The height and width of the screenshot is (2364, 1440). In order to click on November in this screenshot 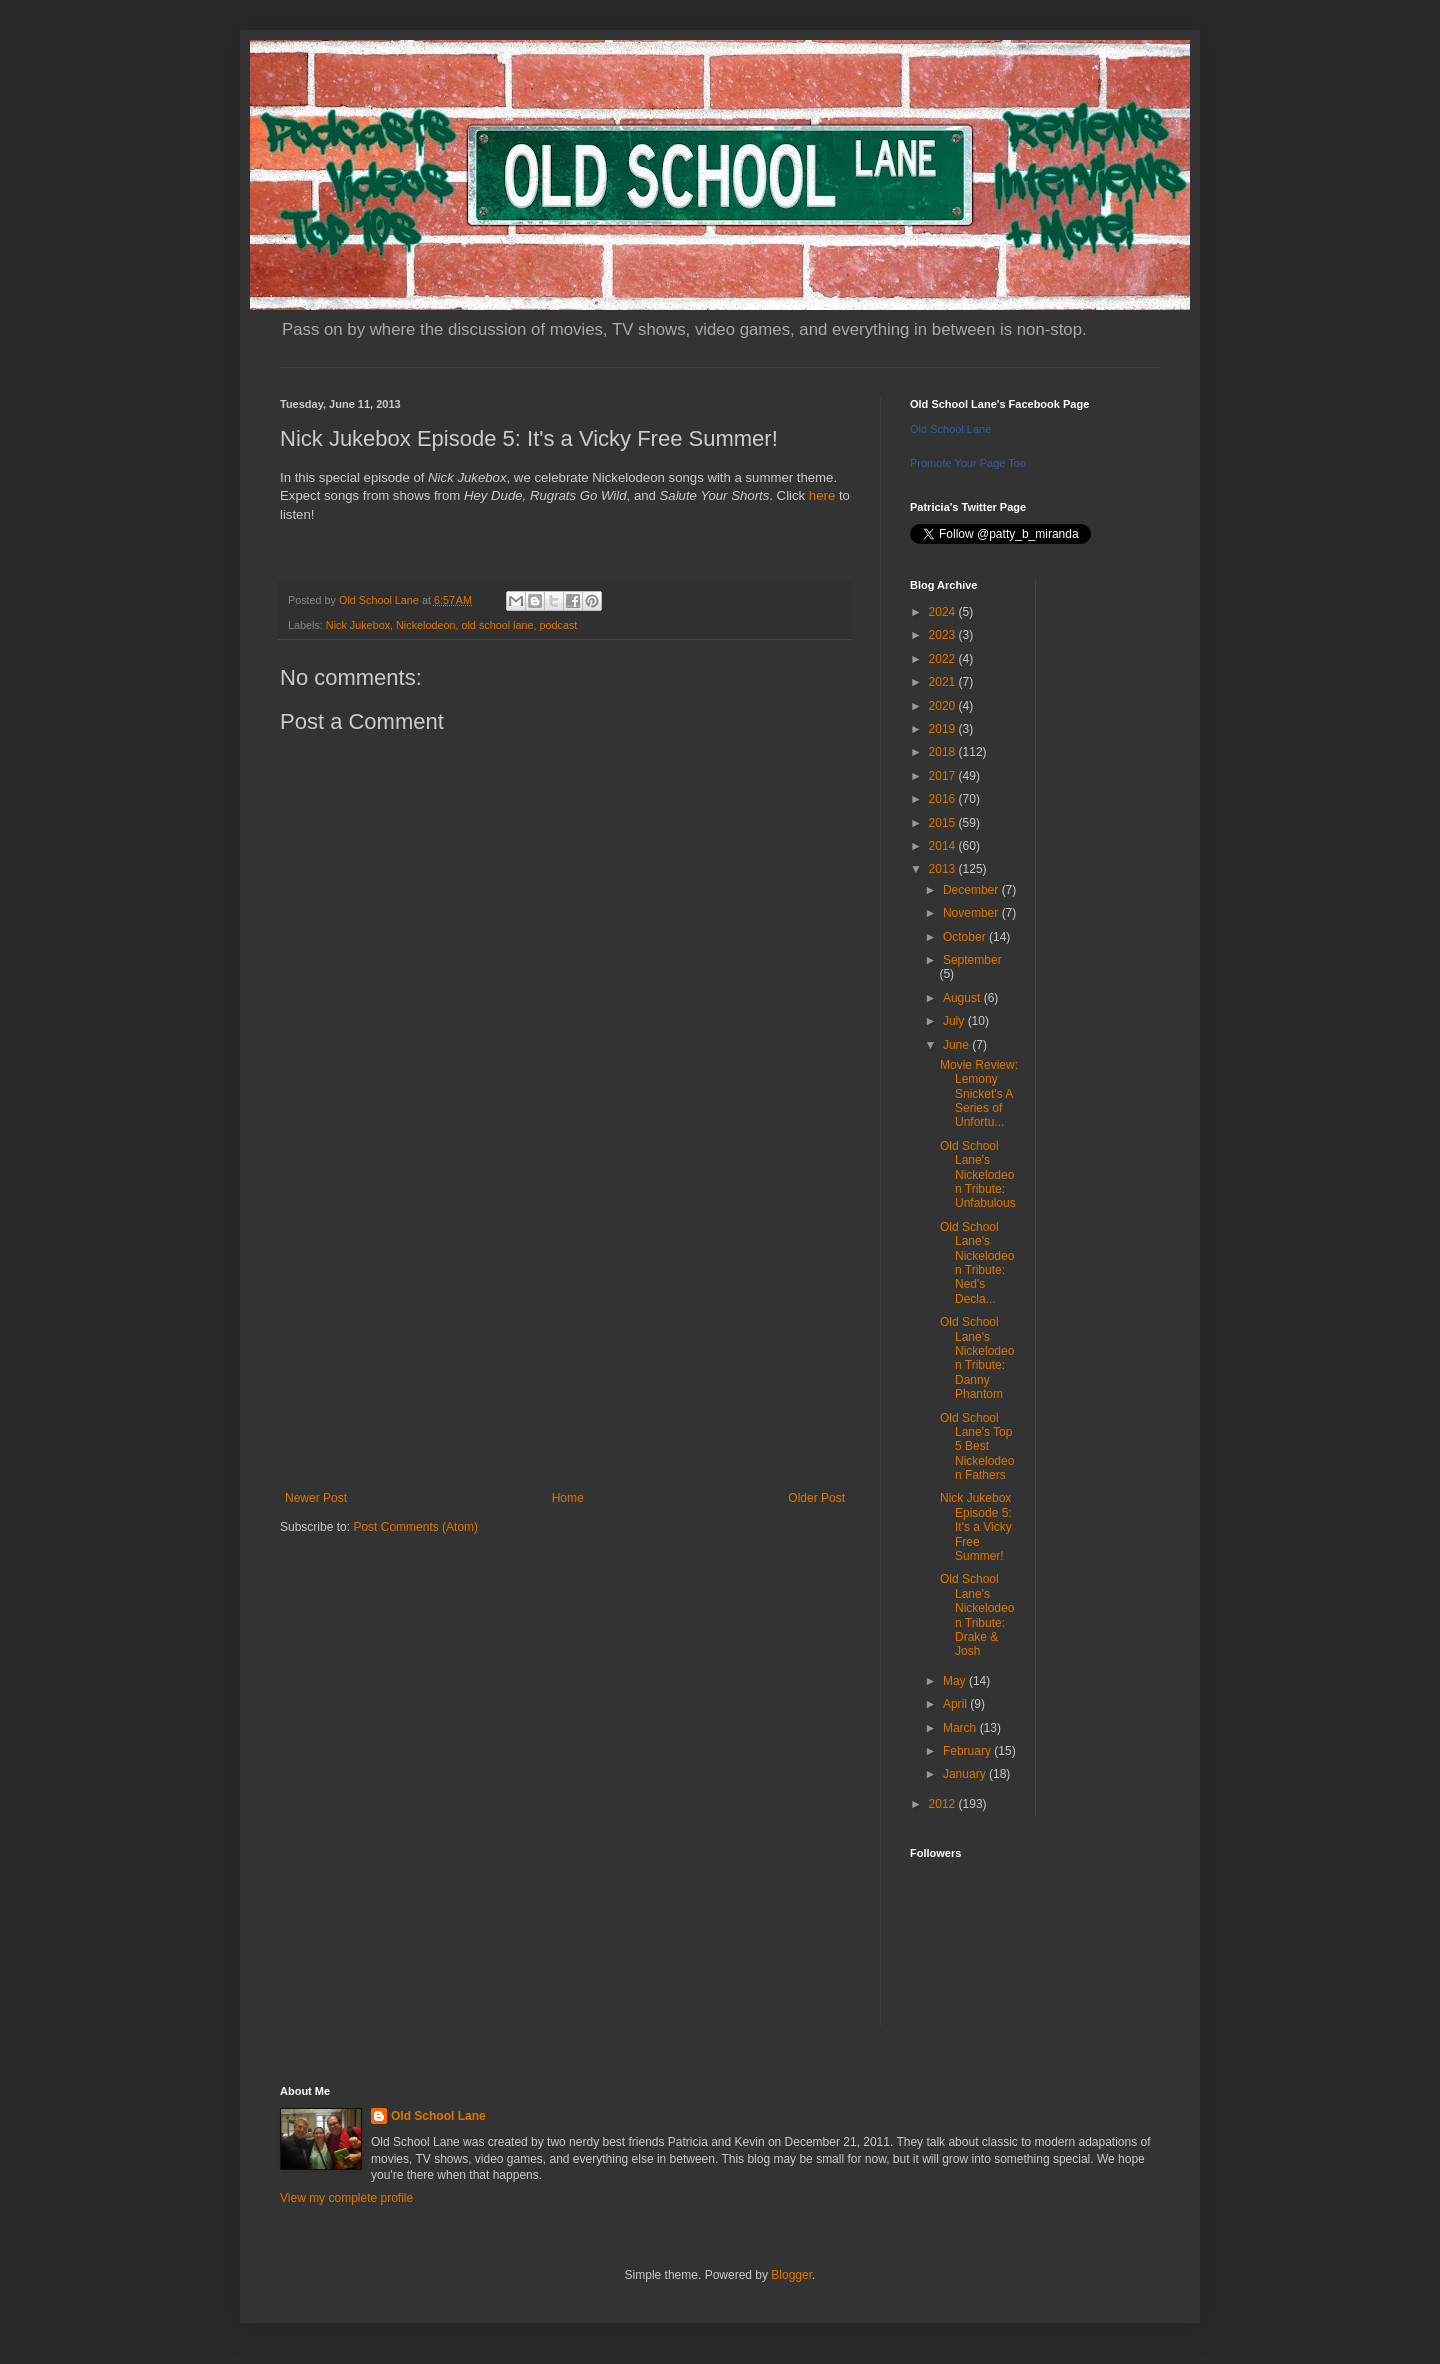, I will do `click(972, 913)`.